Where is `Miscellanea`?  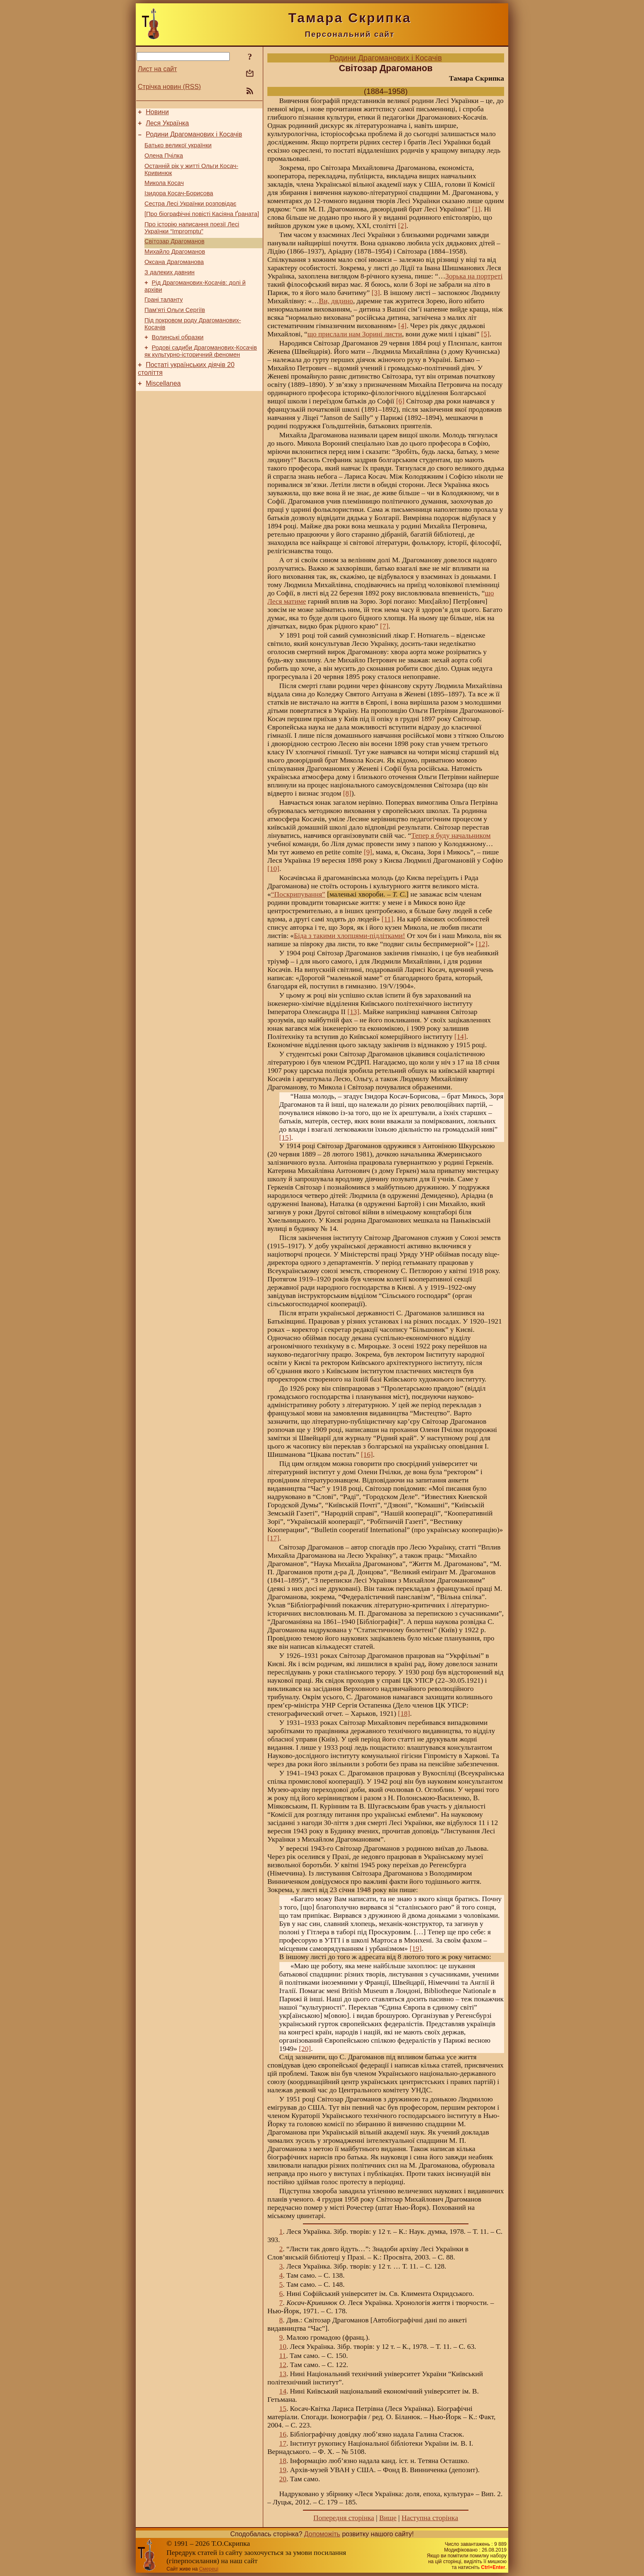
Miscellanea is located at coordinates (163, 411).